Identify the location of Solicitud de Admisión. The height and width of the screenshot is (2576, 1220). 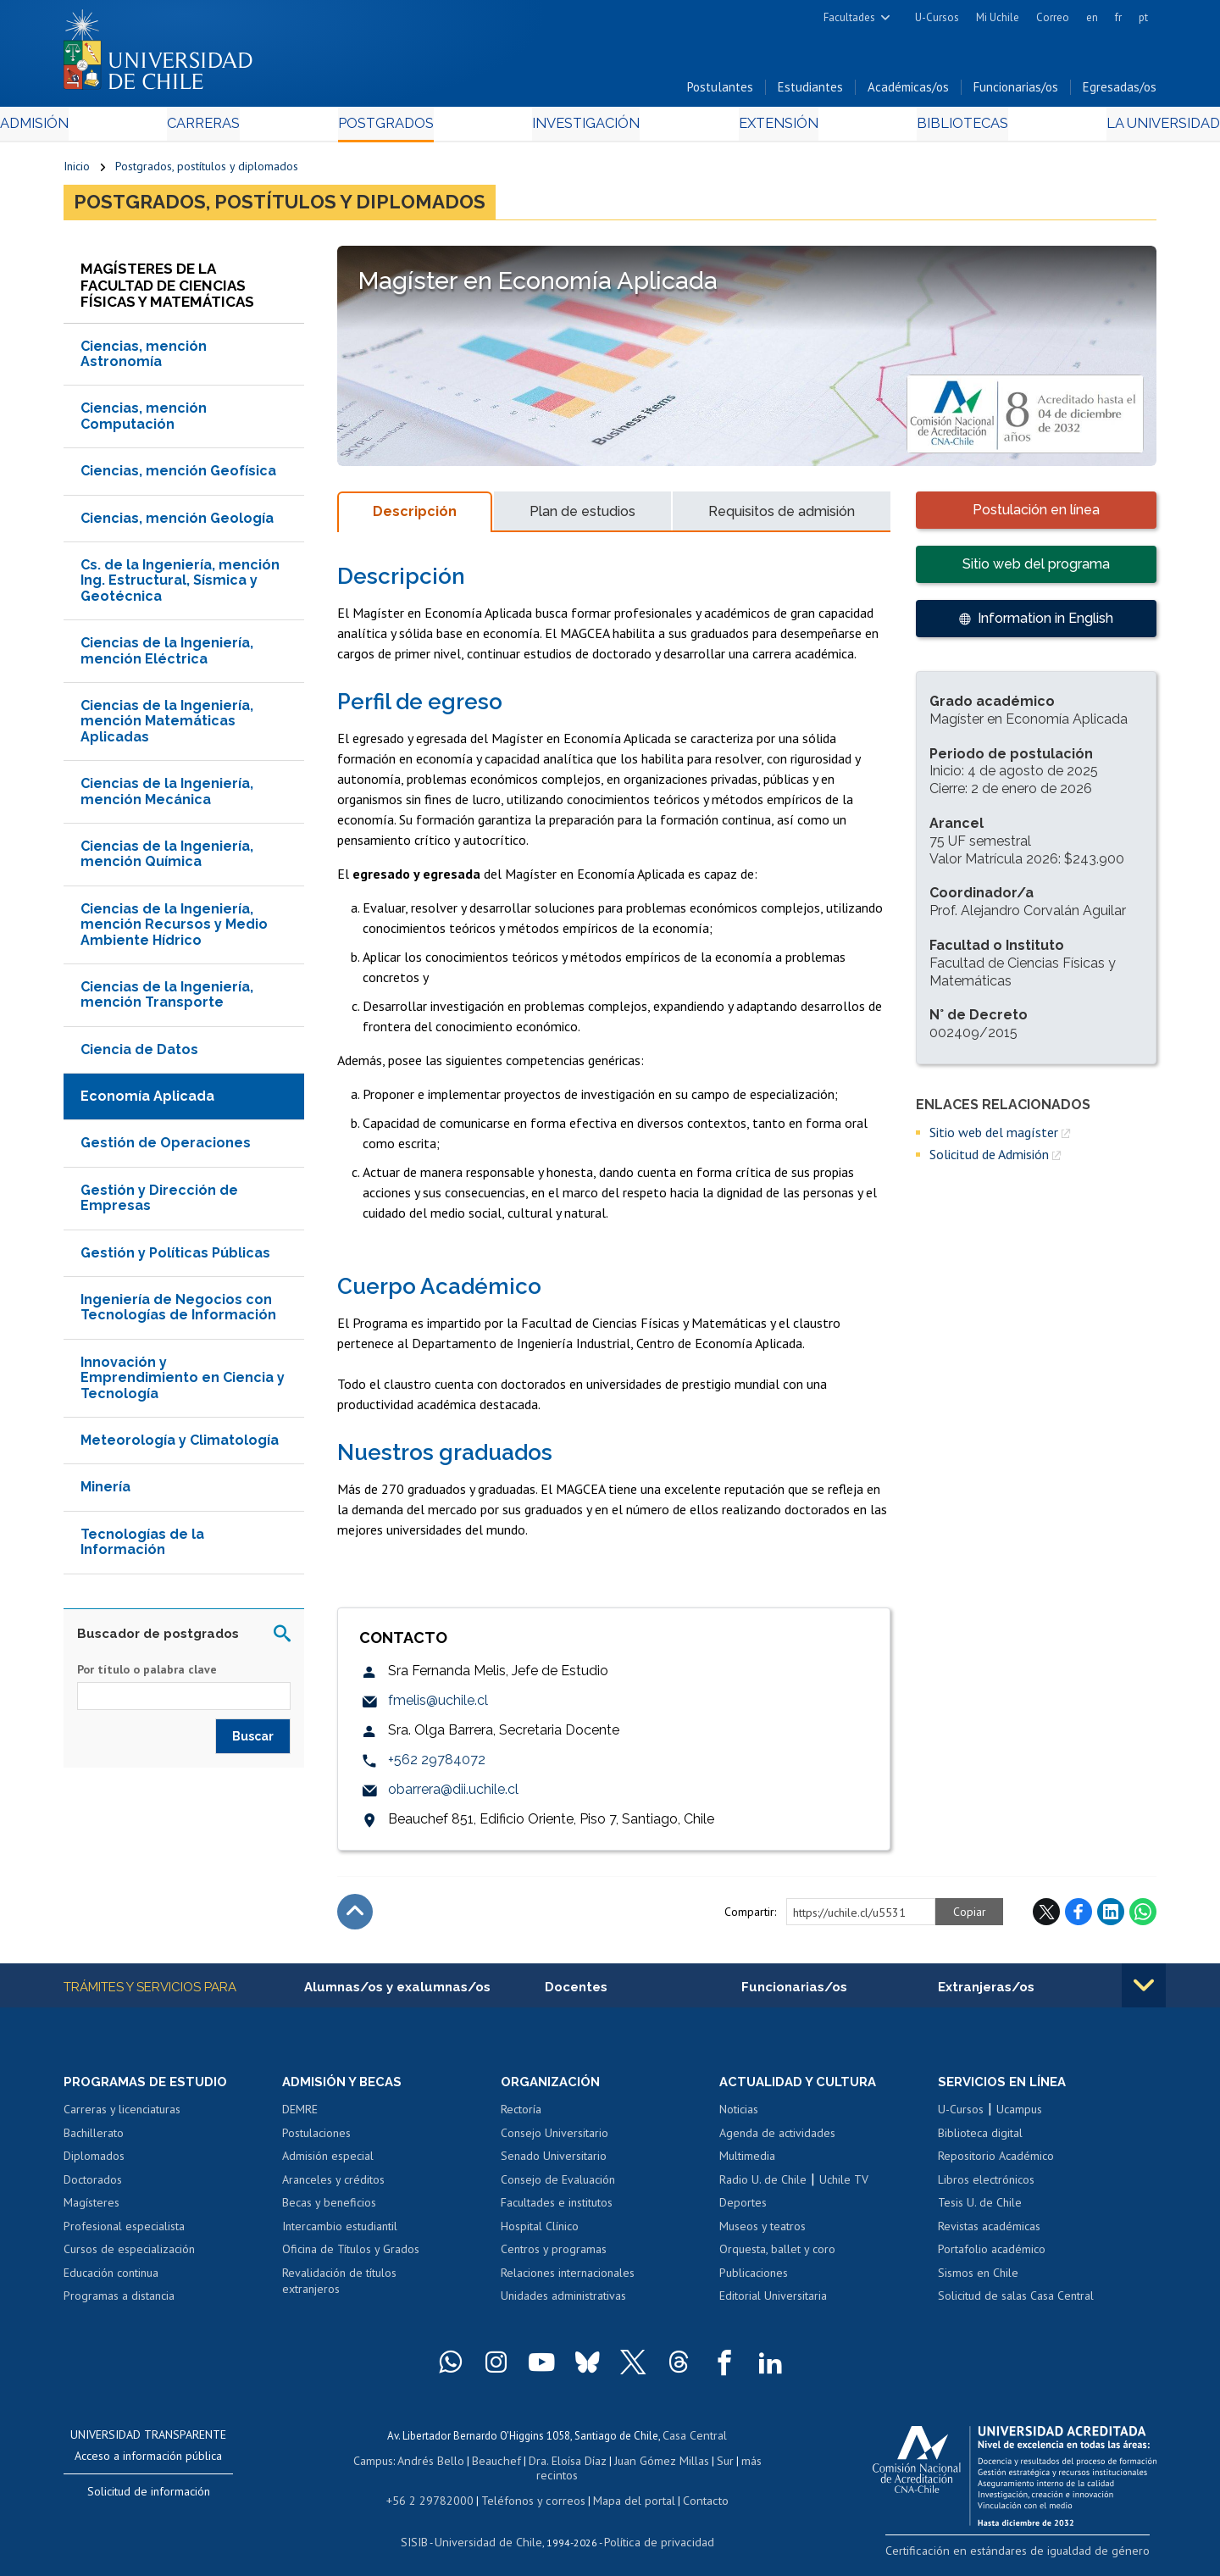
(989, 1161).